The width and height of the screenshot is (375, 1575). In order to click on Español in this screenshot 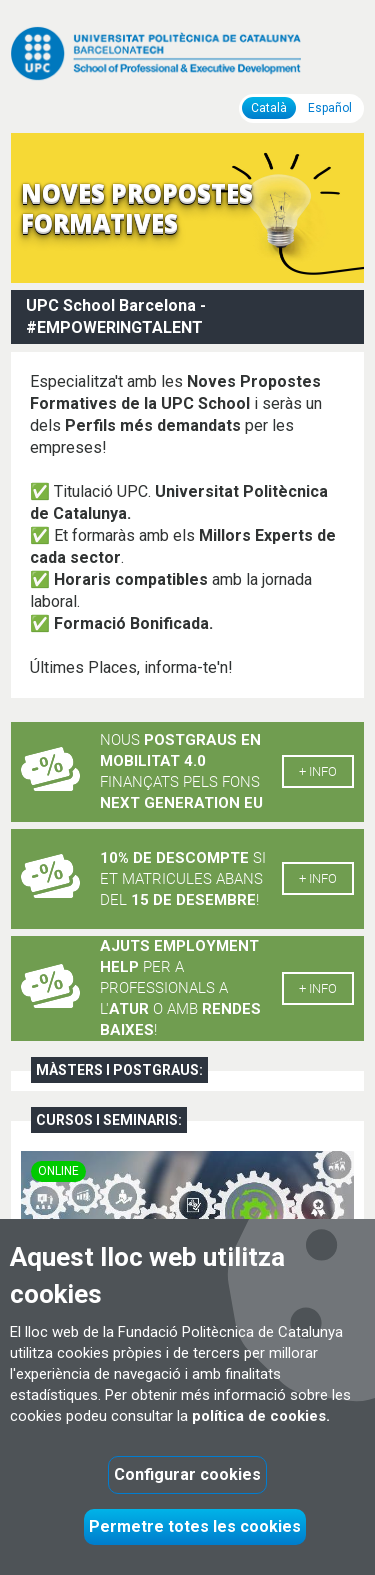, I will do `click(330, 108)`.